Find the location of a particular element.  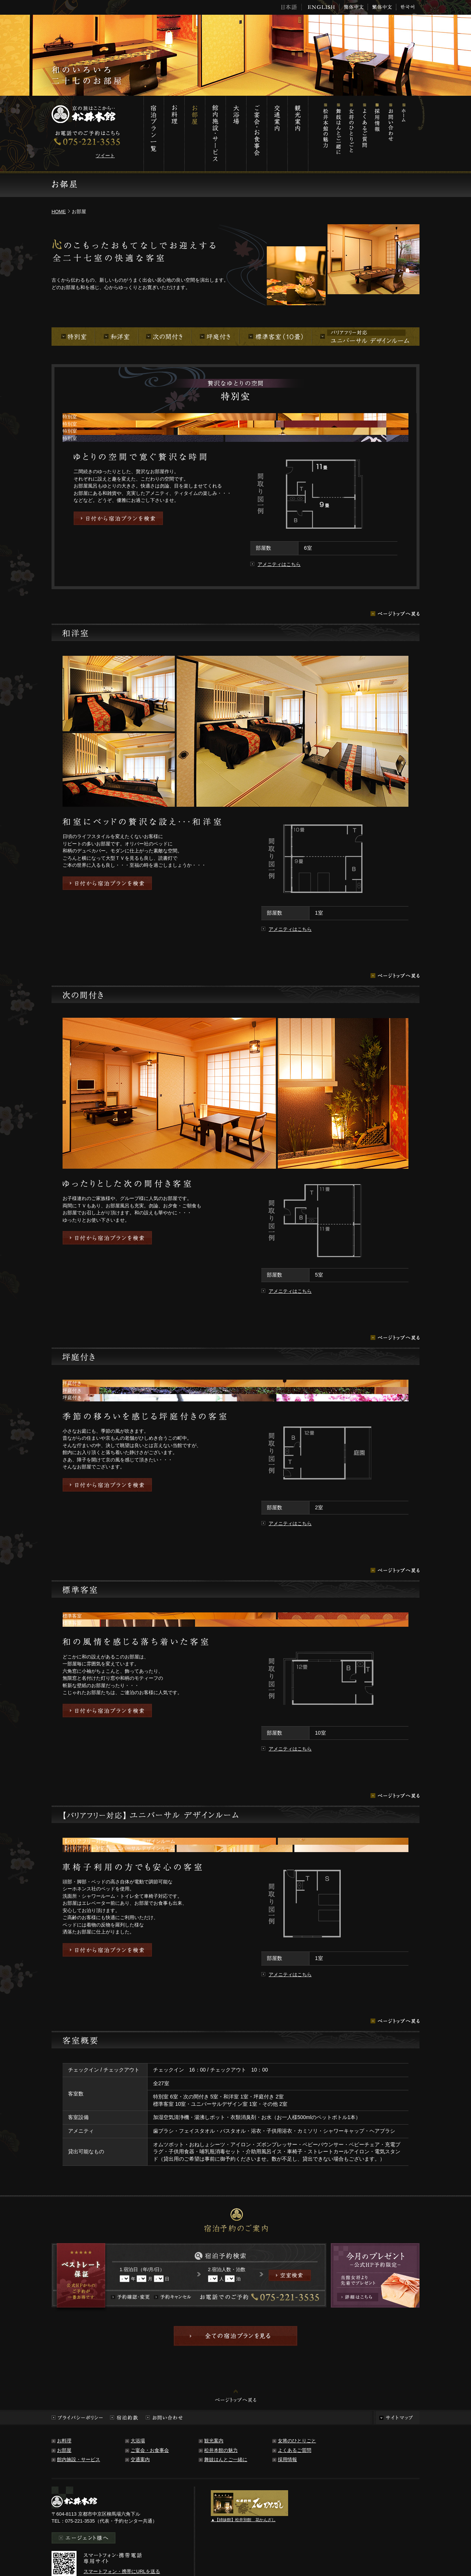

HOME is located at coordinates (59, 211).